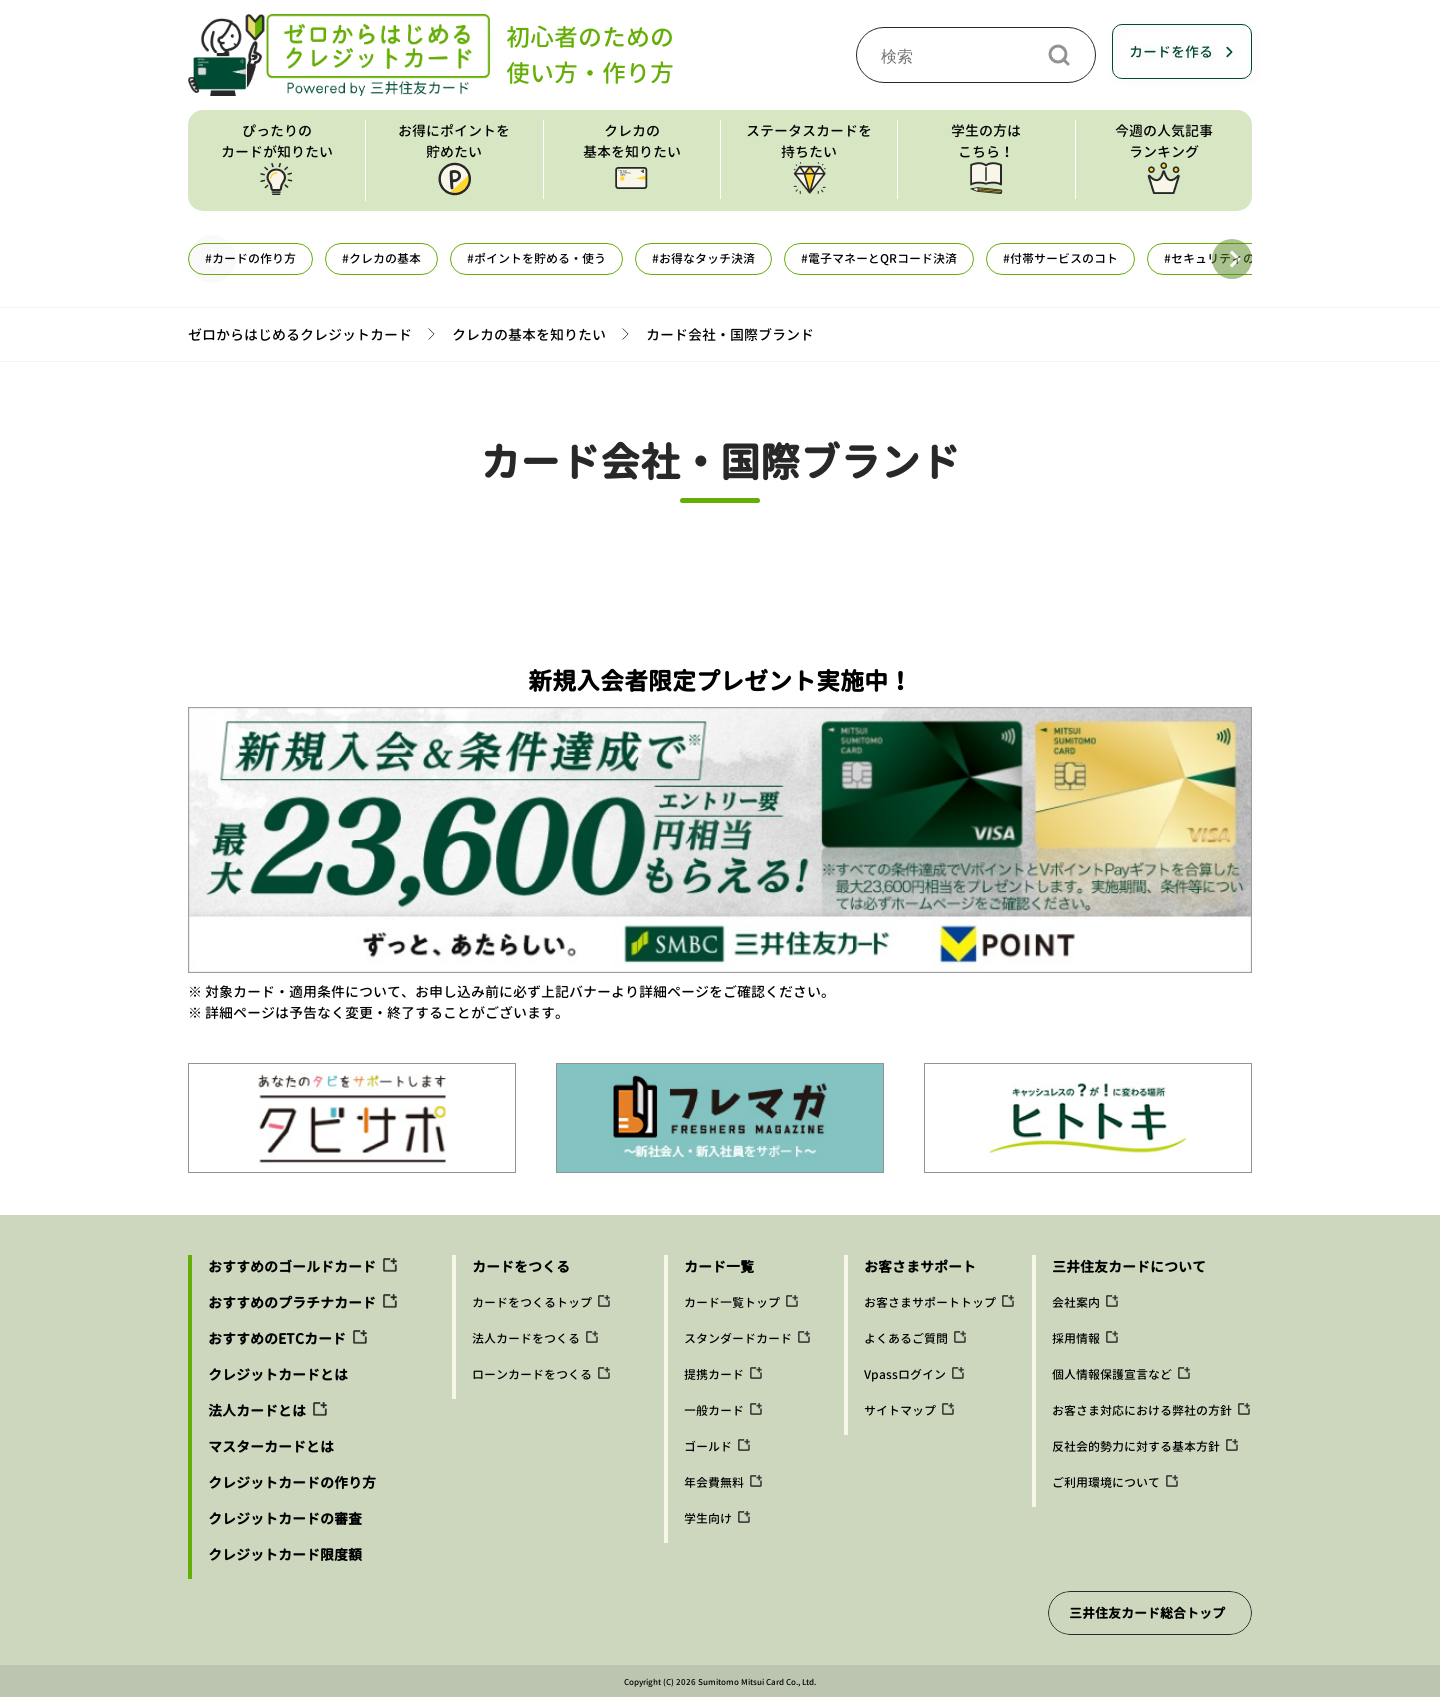 The image size is (1440, 1697). I want to click on クレジットカードの作り方, so click(292, 1482).